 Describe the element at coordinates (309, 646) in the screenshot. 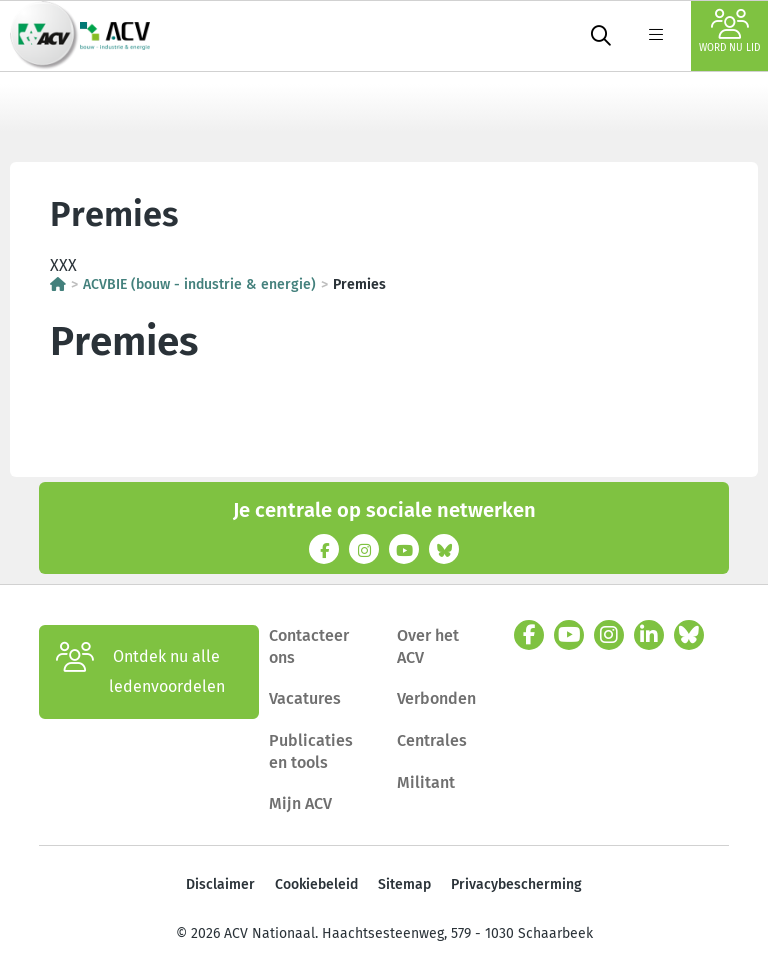

I see `Contacteer ons` at that location.